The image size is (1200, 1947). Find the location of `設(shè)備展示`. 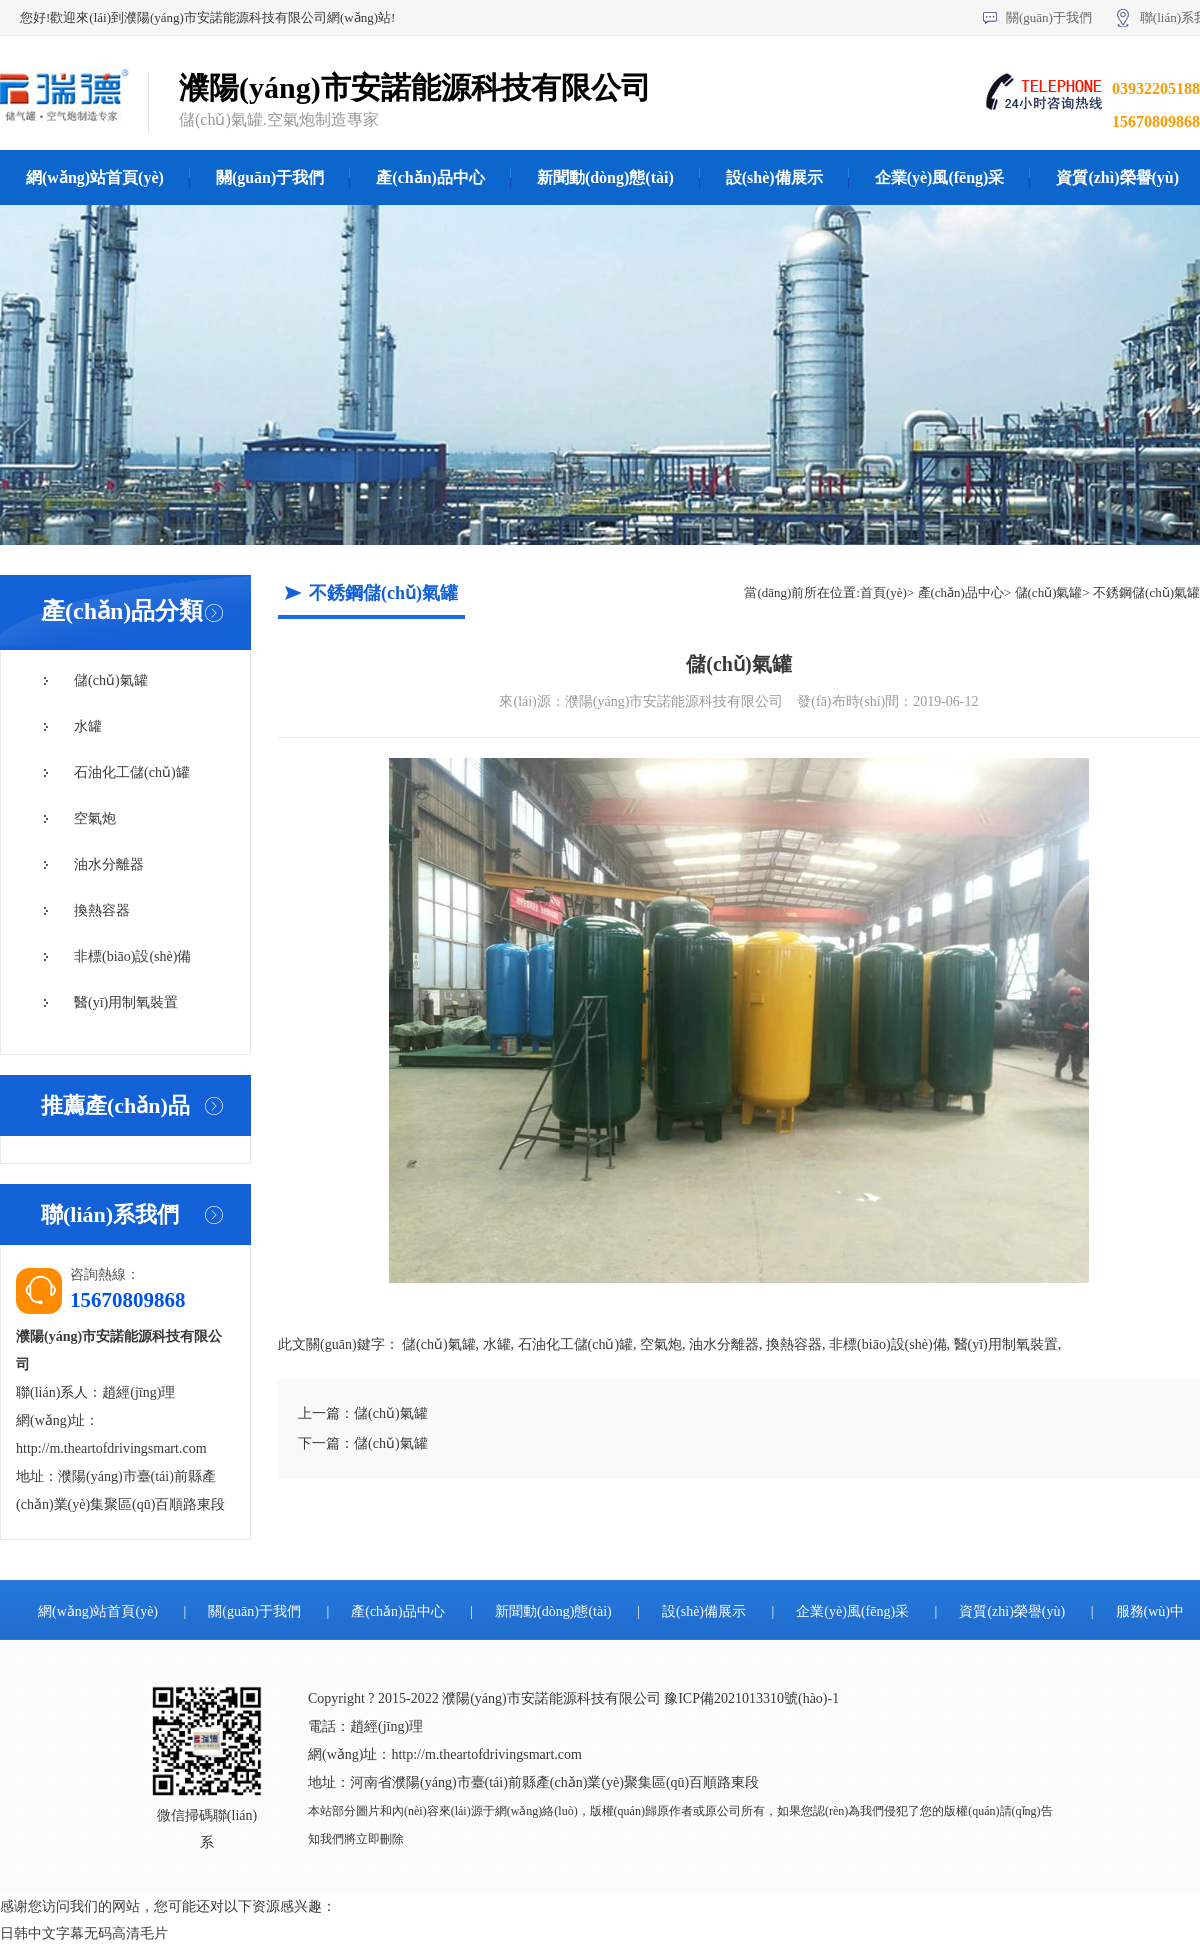

設(shè)備展示 is located at coordinates (774, 177).